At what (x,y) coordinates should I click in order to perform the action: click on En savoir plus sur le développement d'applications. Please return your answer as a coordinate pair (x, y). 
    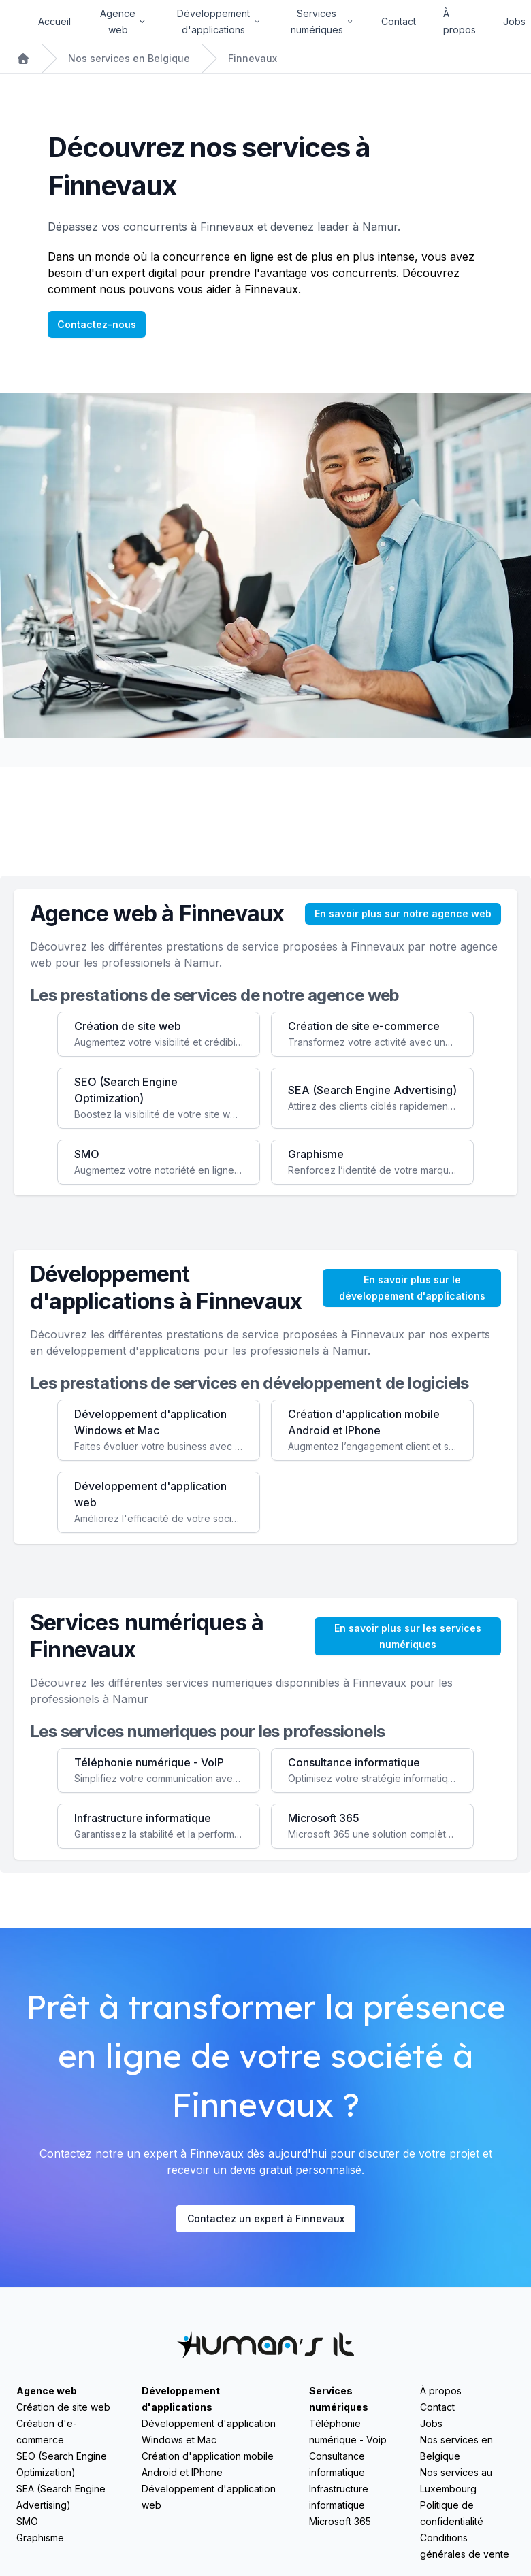
    Looking at the image, I should click on (412, 1288).